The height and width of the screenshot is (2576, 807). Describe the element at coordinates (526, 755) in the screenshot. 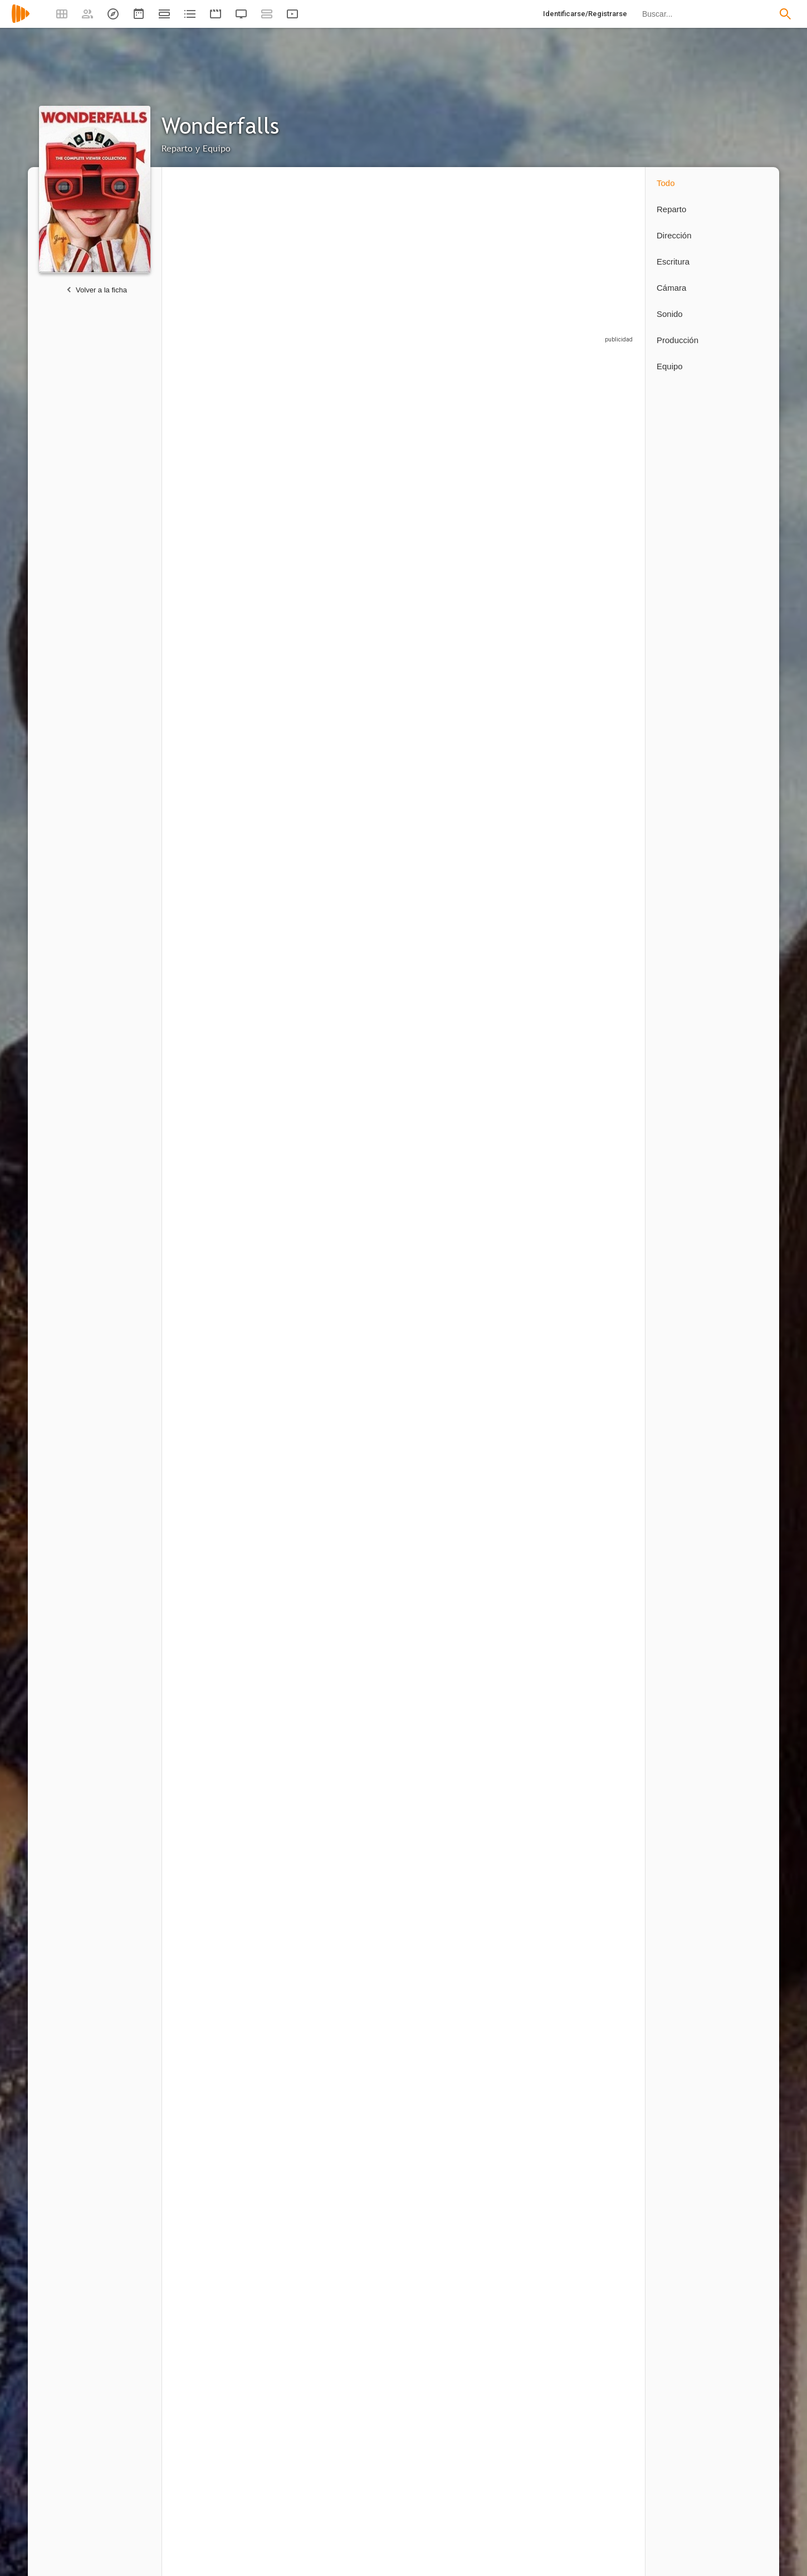

I see `[Morgan Drmaj]` at that location.